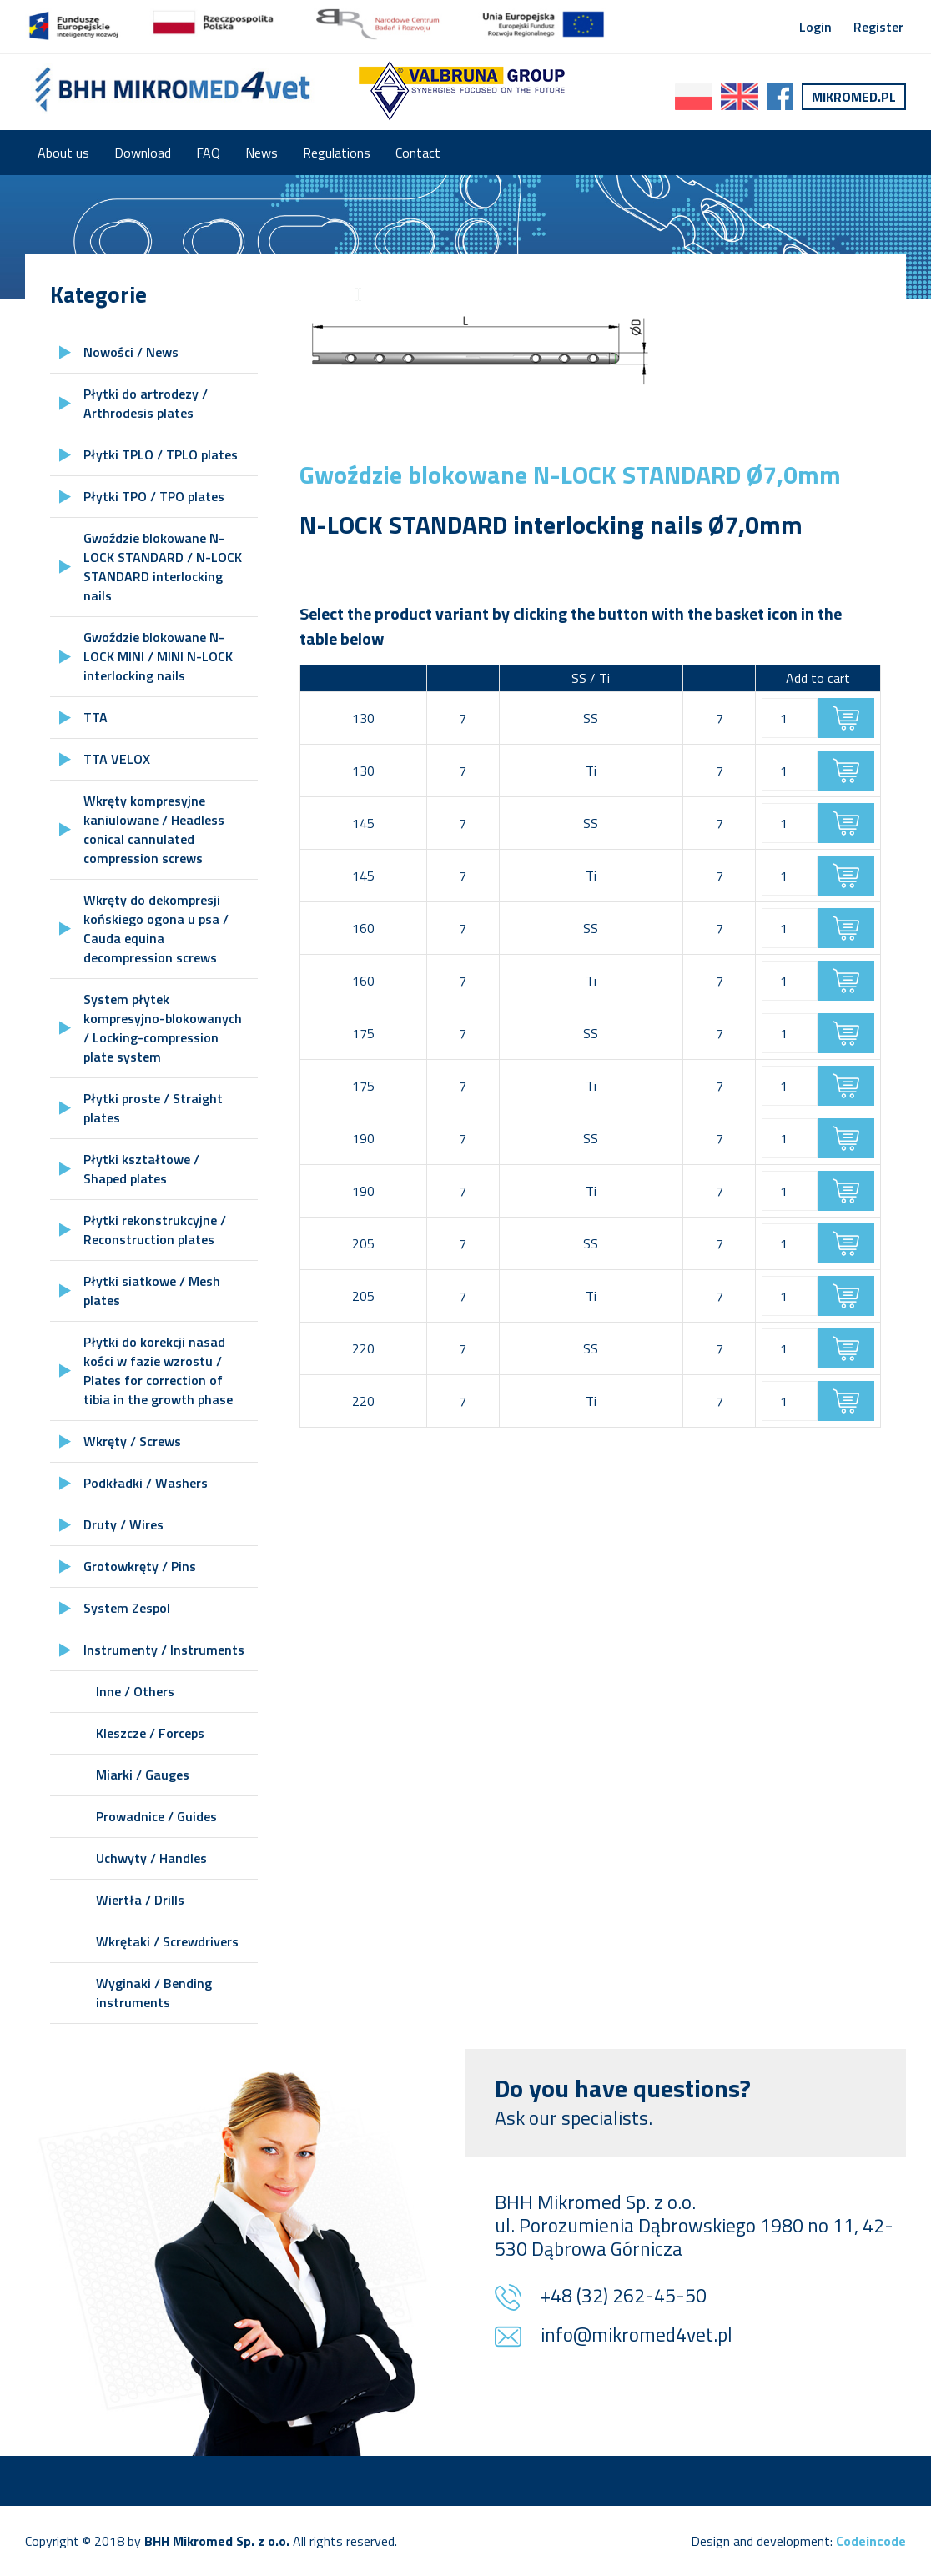 The width and height of the screenshot is (931, 2576). Describe the element at coordinates (162, 1028) in the screenshot. I see `System płytek kompresyjno-blokowanych / Locking-compression plate system` at that location.